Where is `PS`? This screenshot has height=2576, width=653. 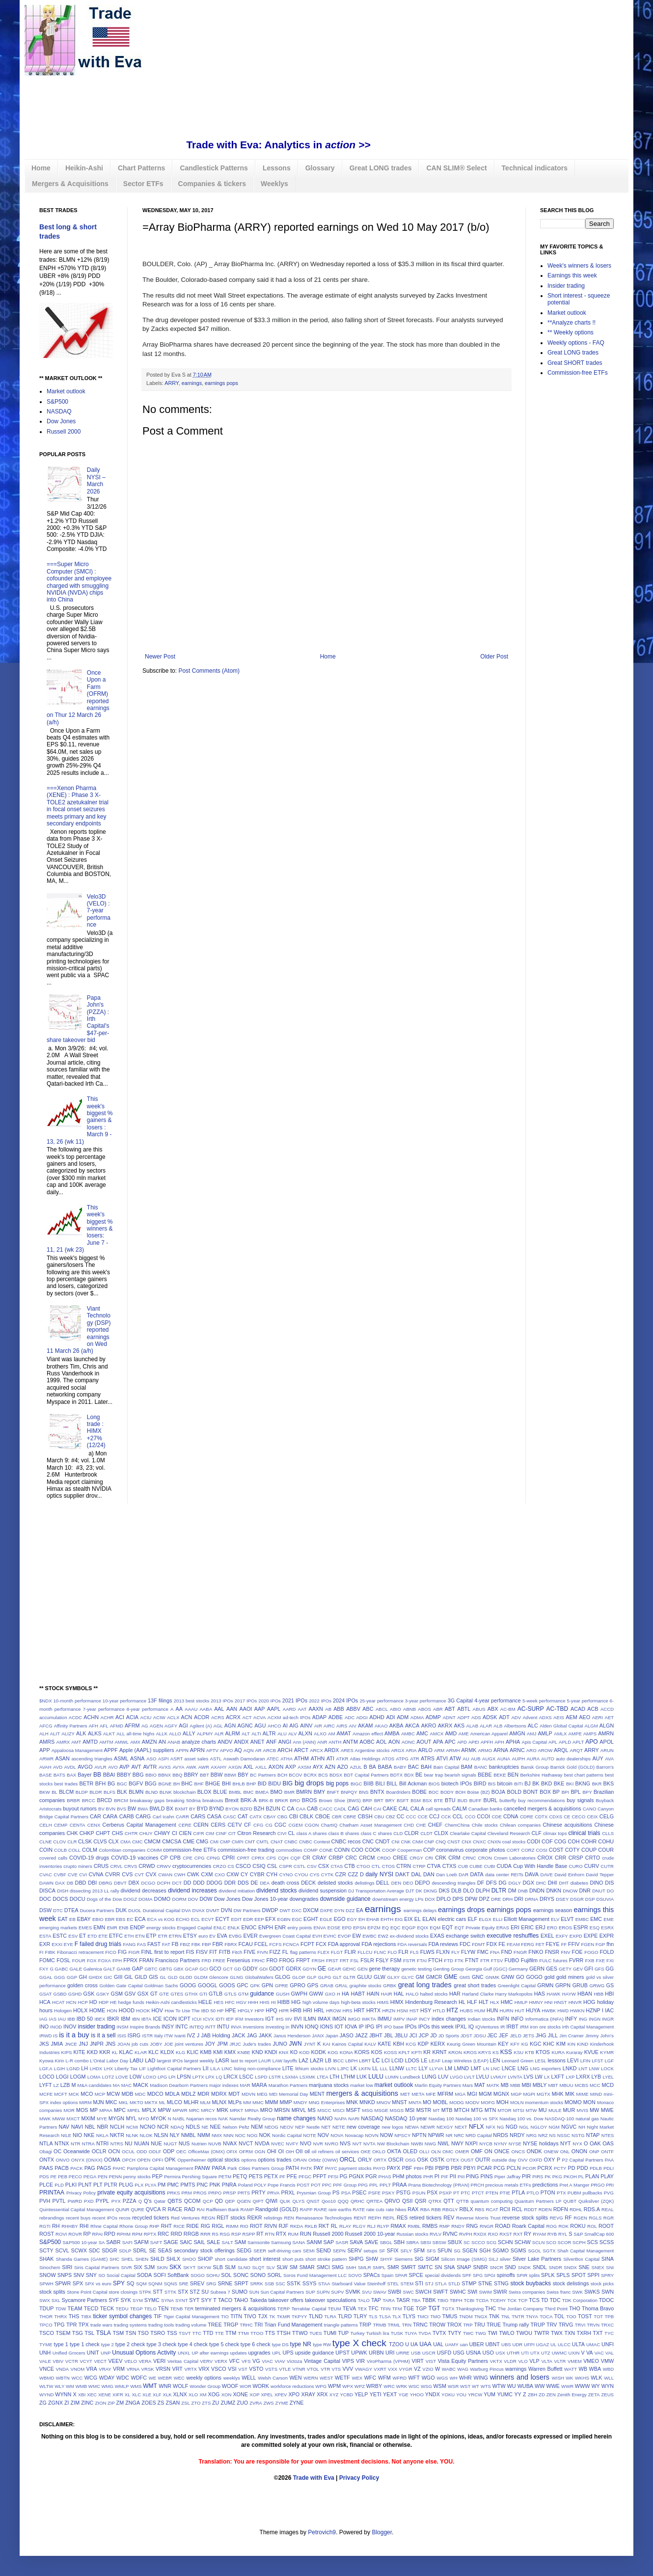 PS is located at coordinates (335, 2192).